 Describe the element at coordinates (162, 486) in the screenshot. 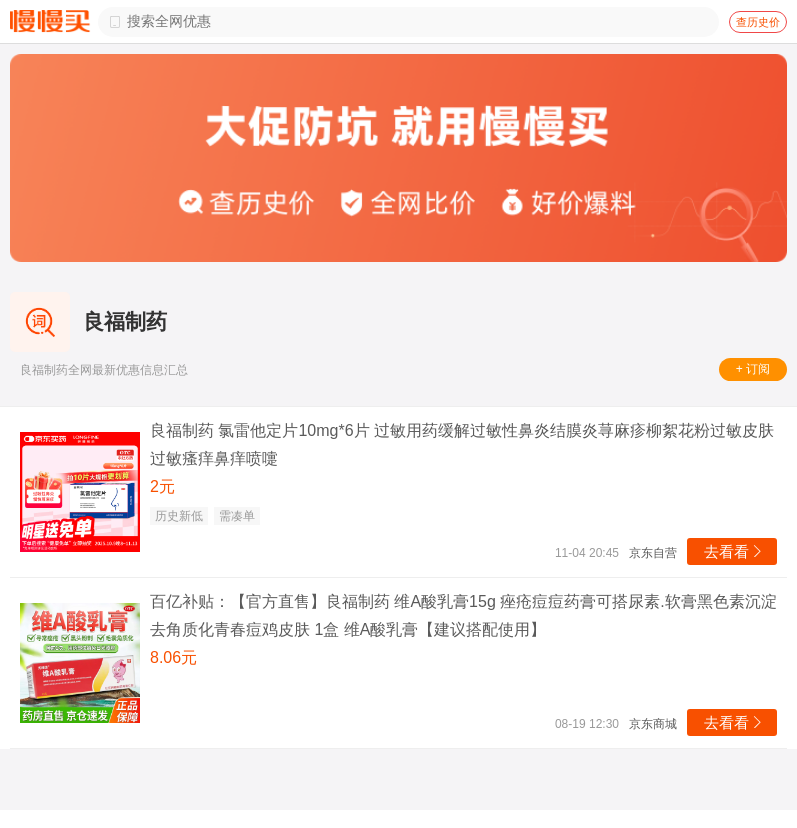

I see `2元` at that location.